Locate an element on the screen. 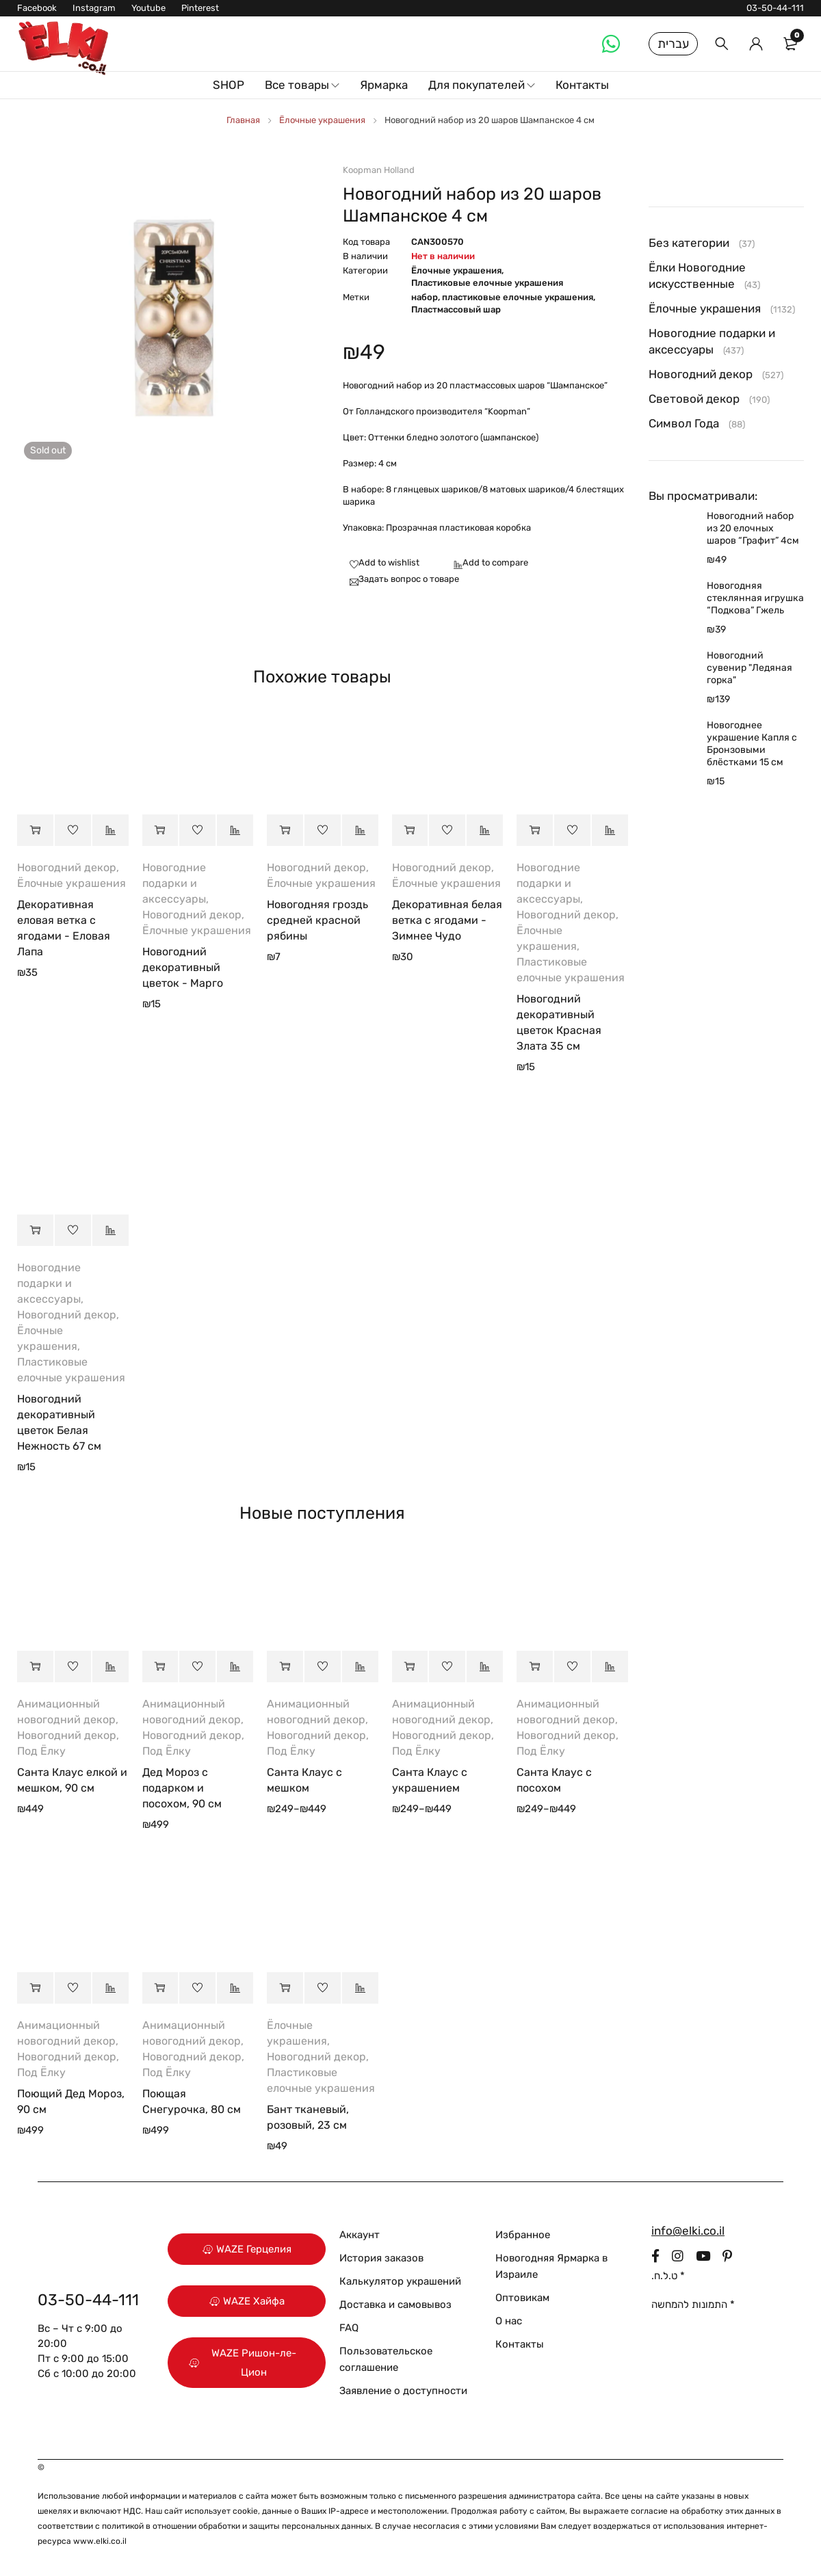 The height and width of the screenshot is (2576, 821). Новогодняя стеклянная игрушка “Подкова” Гжель is located at coordinates (755, 598).